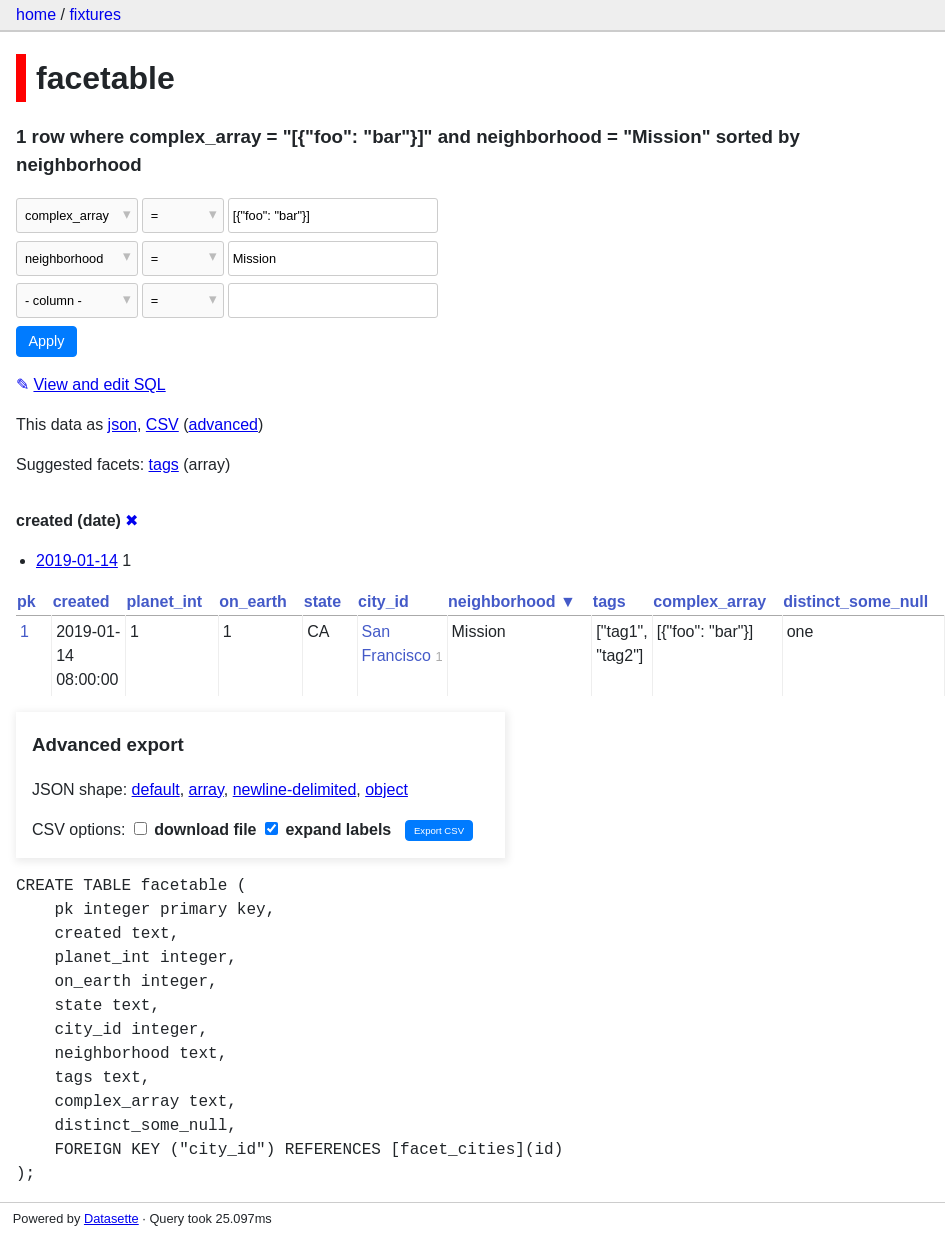 The height and width of the screenshot is (1241, 945). Describe the element at coordinates (164, 464) in the screenshot. I see `tags` at that location.